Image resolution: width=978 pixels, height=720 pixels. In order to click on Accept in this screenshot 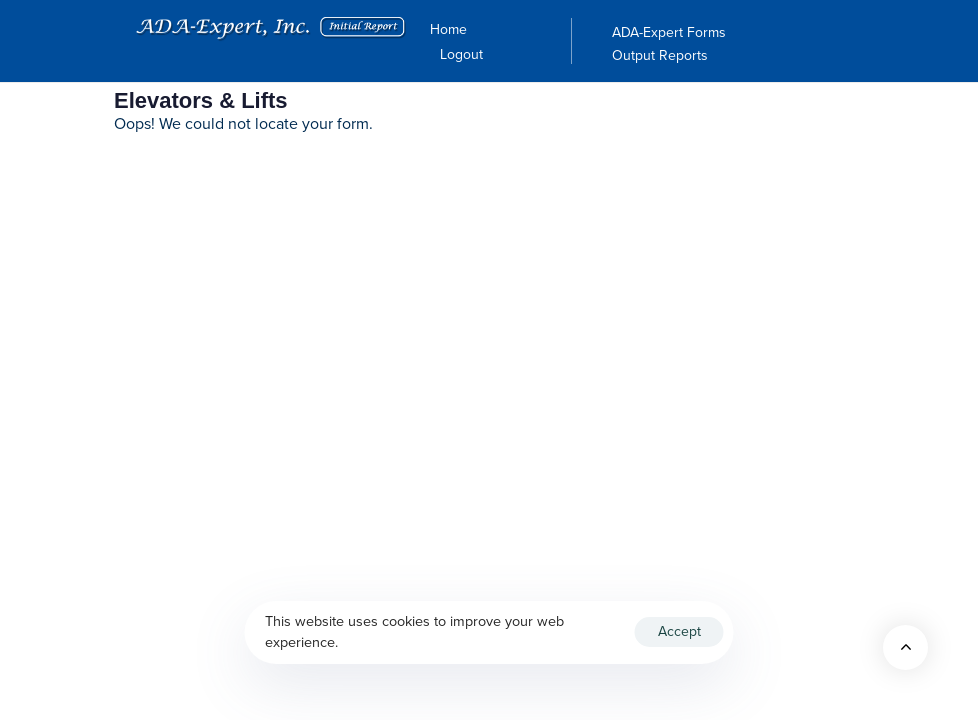, I will do `click(679, 631)`.